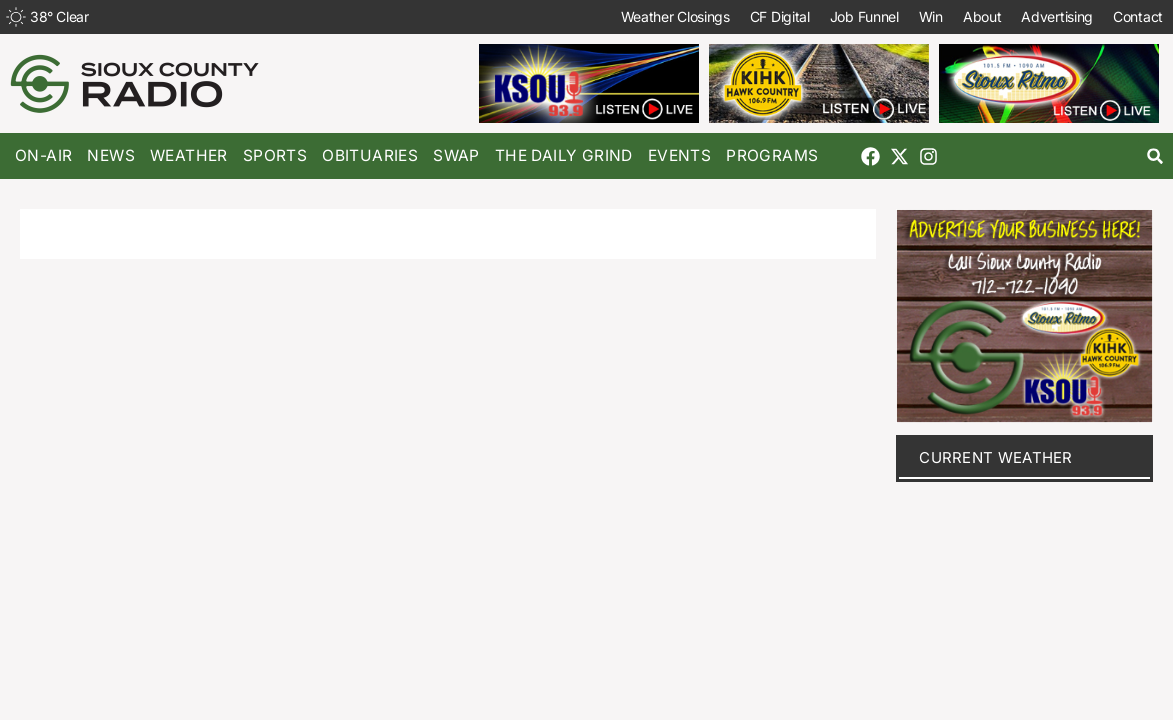  What do you see at coordinates (370, 155) in the screenshot?
I see `Obituaries` at bounding box center [370, 155].